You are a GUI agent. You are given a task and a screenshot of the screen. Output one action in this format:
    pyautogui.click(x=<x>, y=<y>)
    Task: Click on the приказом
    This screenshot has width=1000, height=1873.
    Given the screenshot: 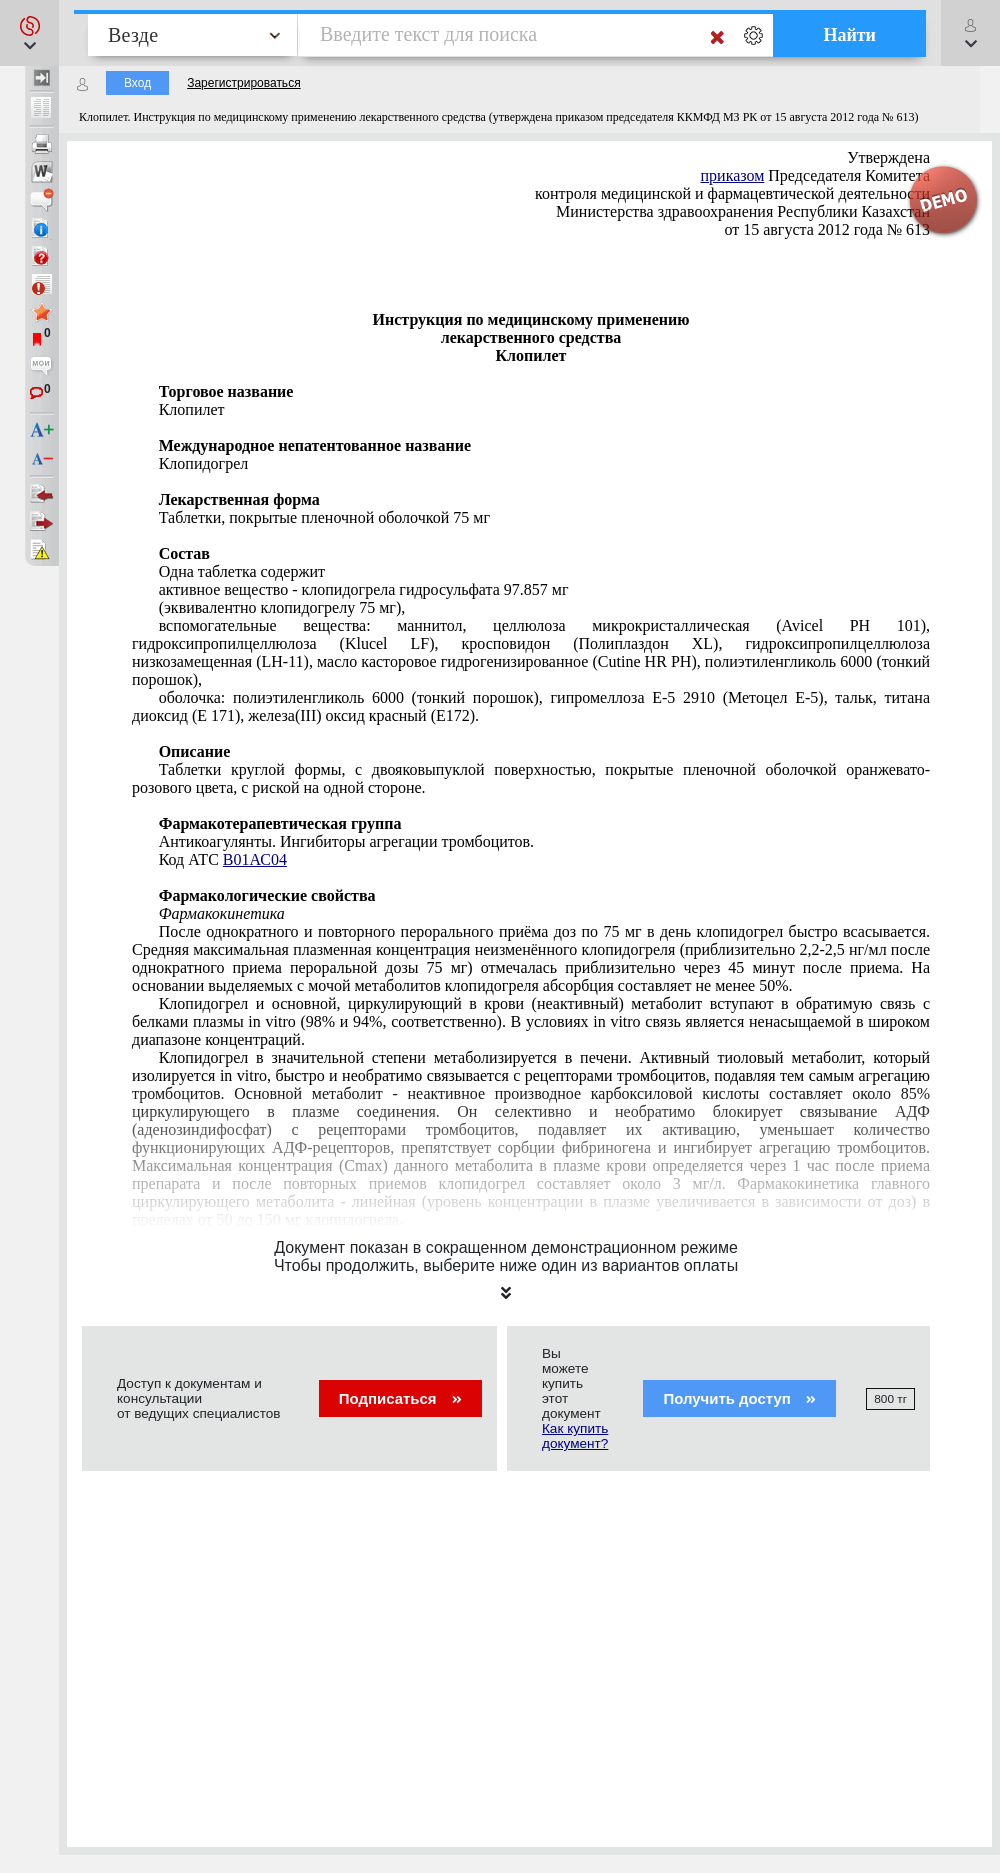 What is the action you would take?
    pyautogui.click(x=733, y=175)
    